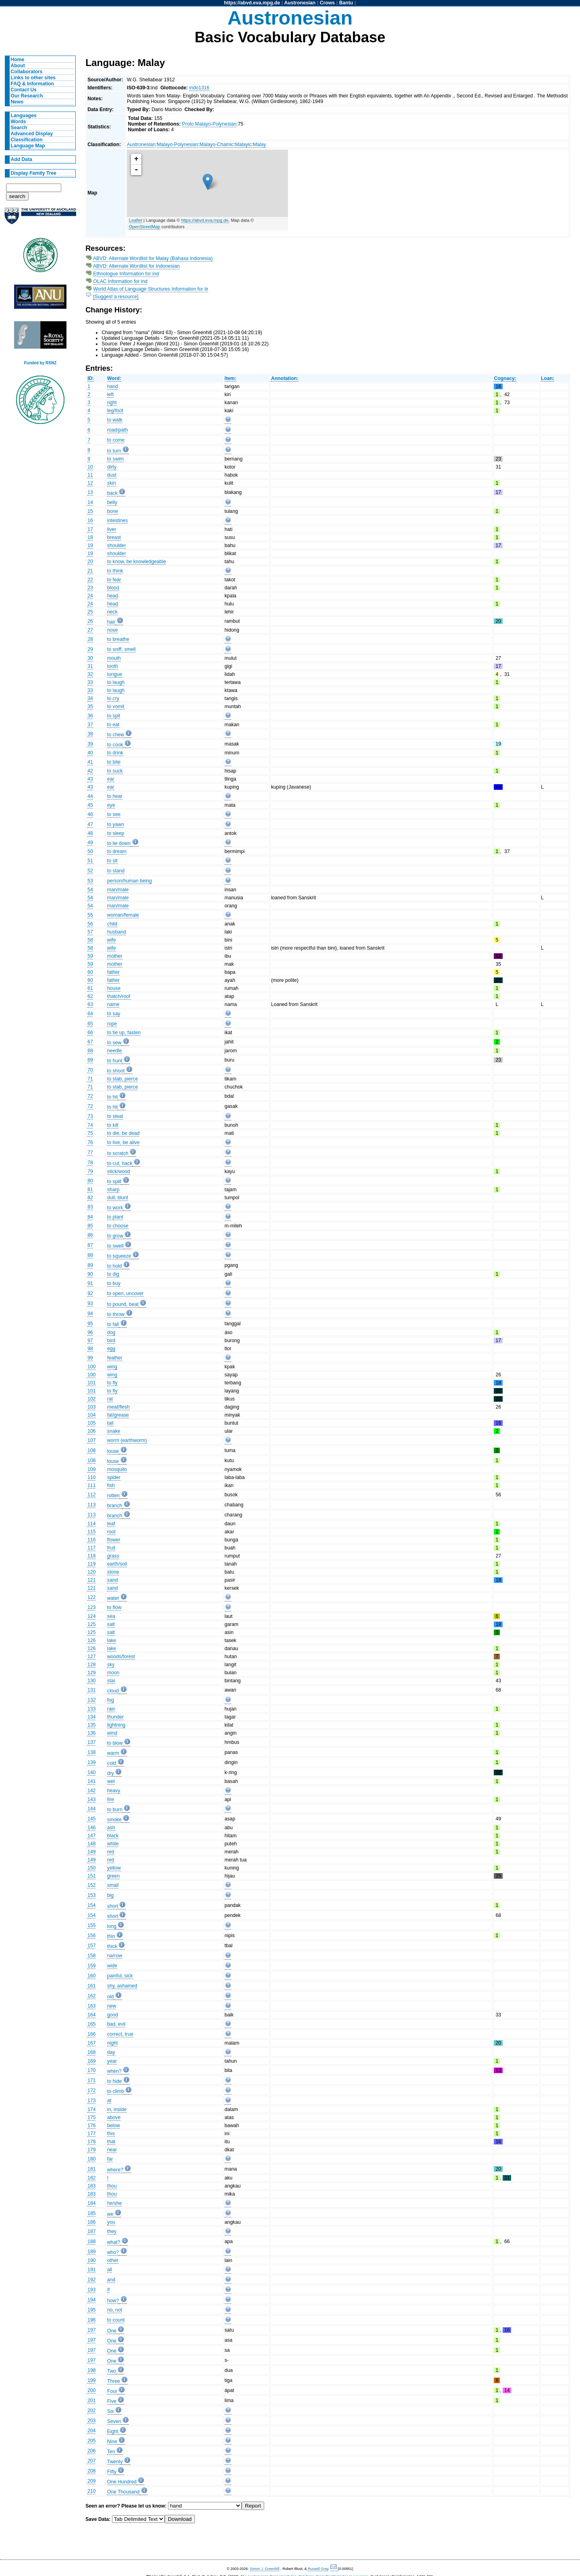  Describe the element at coordinates (113, 1672) in the screenshot. I see `moon` at that location.